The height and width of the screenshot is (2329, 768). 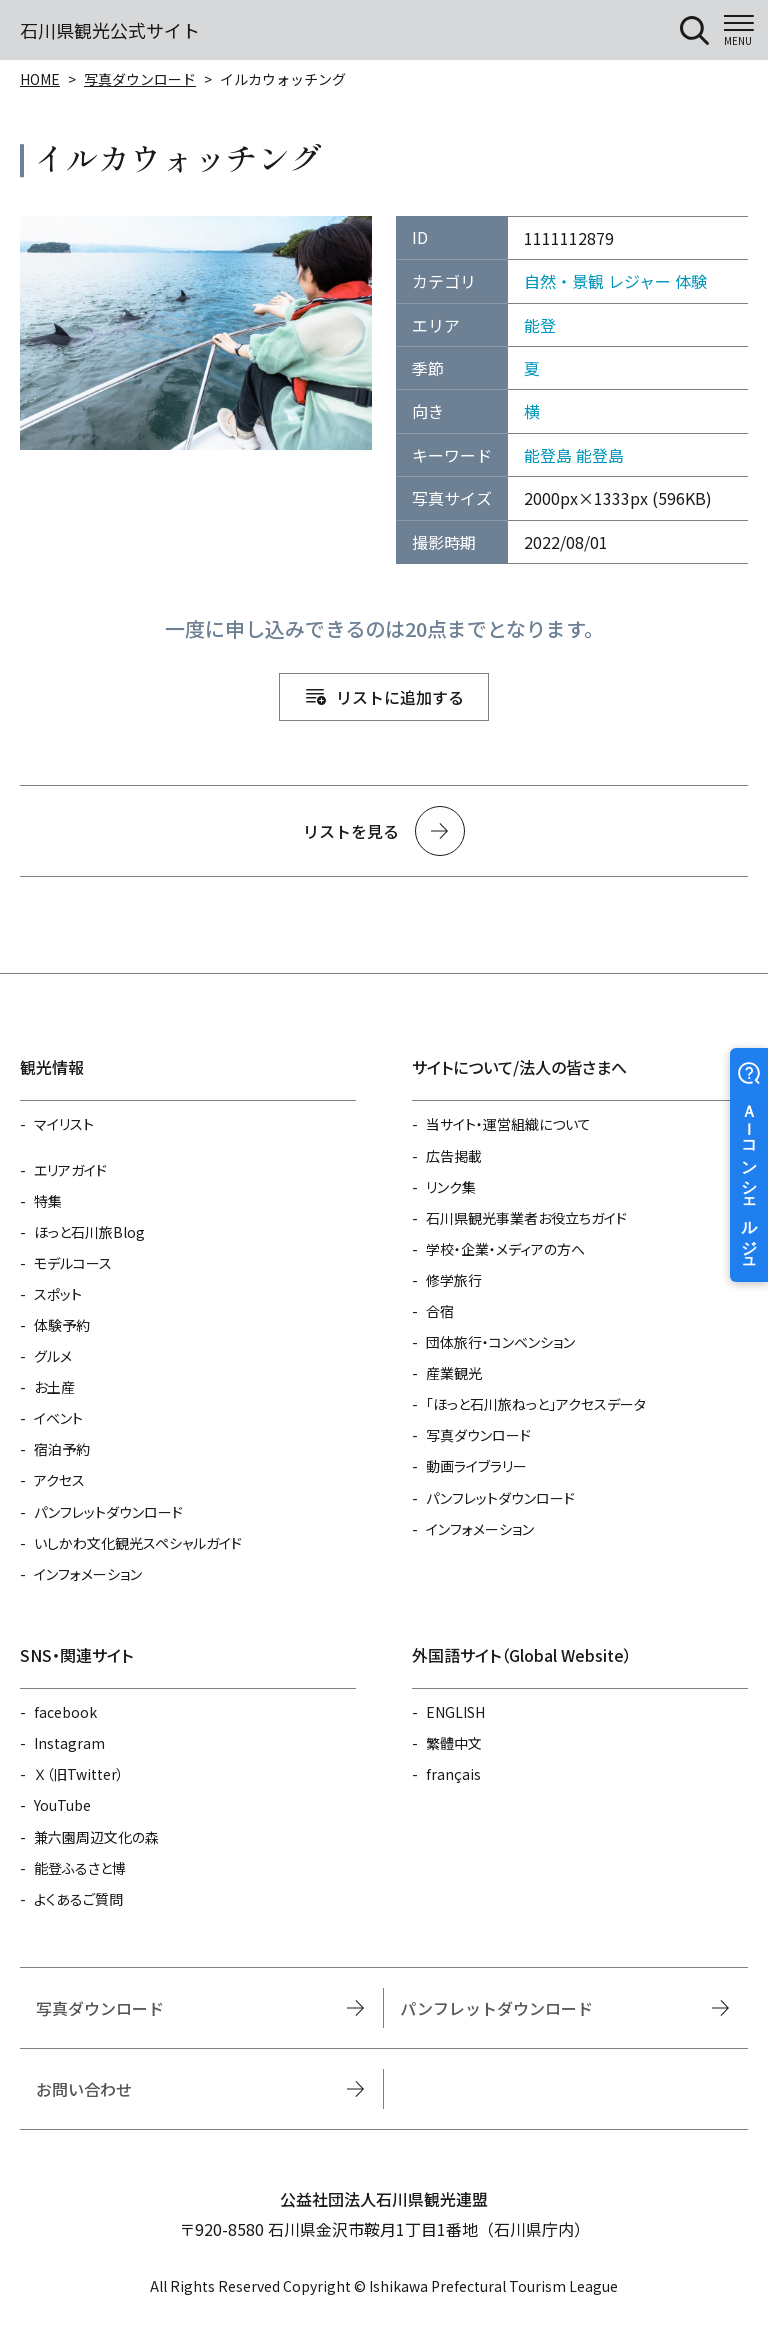 I want to click on レジャー, so click(x=639, y=281).